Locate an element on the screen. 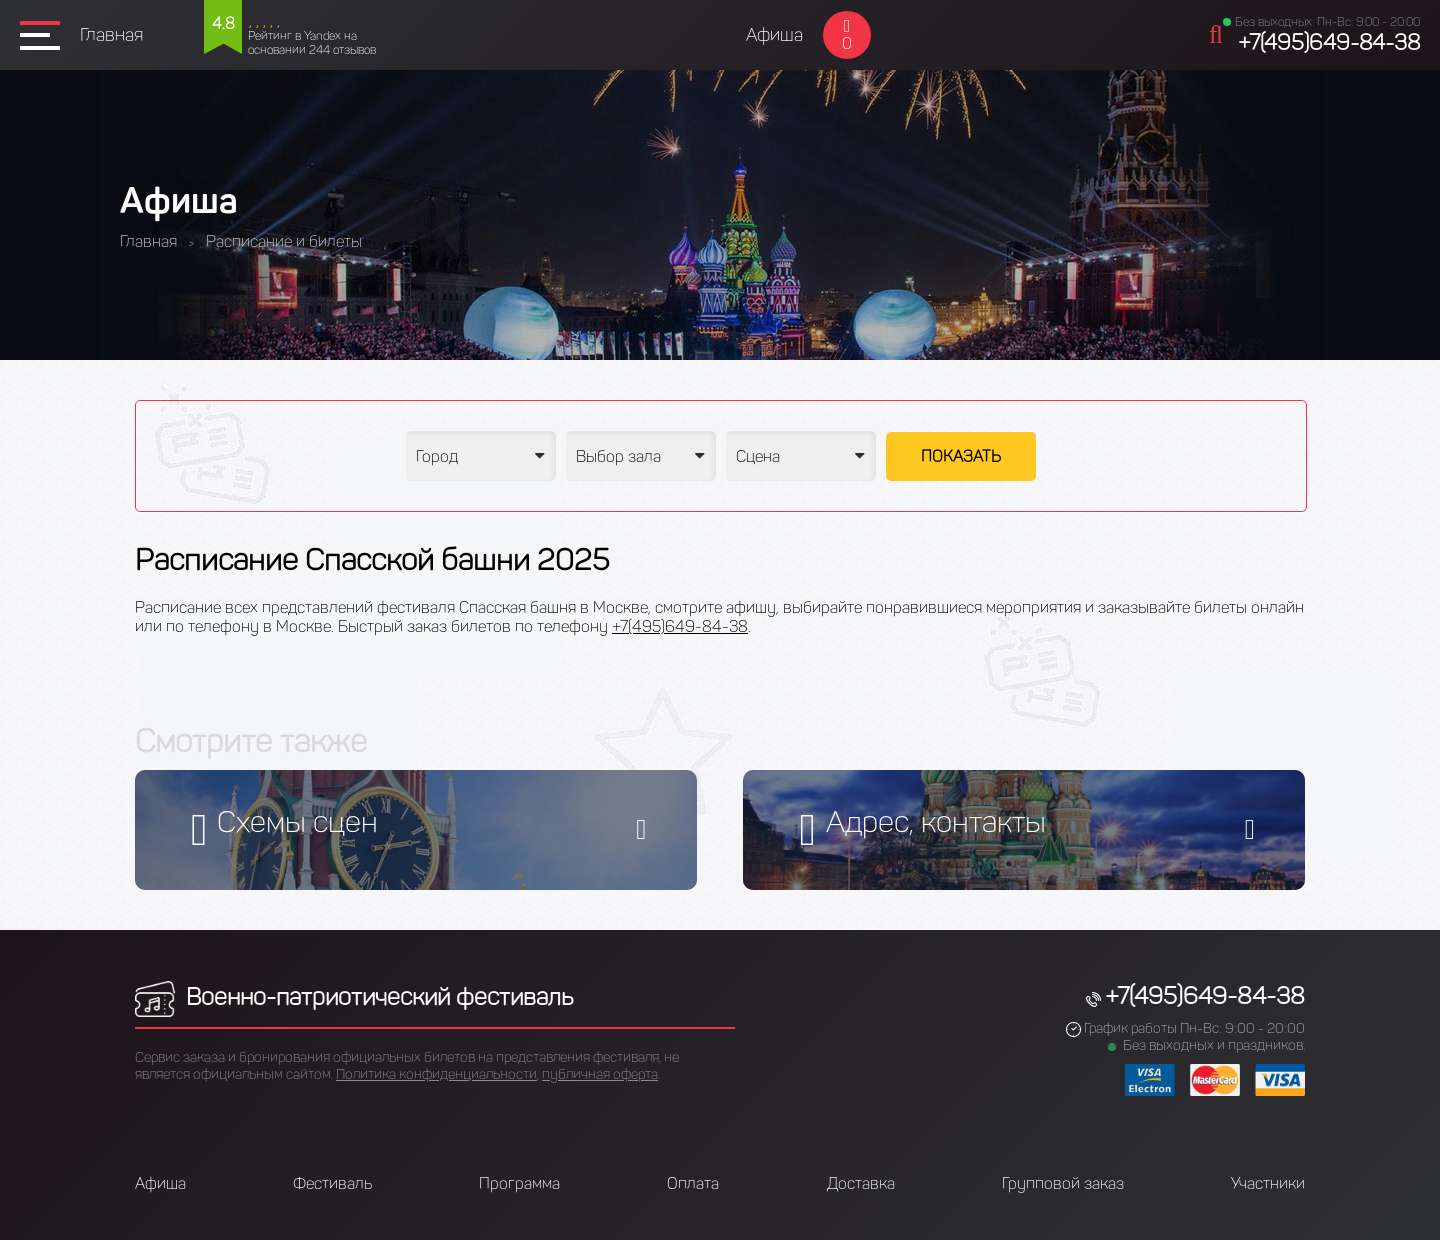 This screenshot has height=1240, width=1440. Фестиваль is located at coordinates (332, 1183).